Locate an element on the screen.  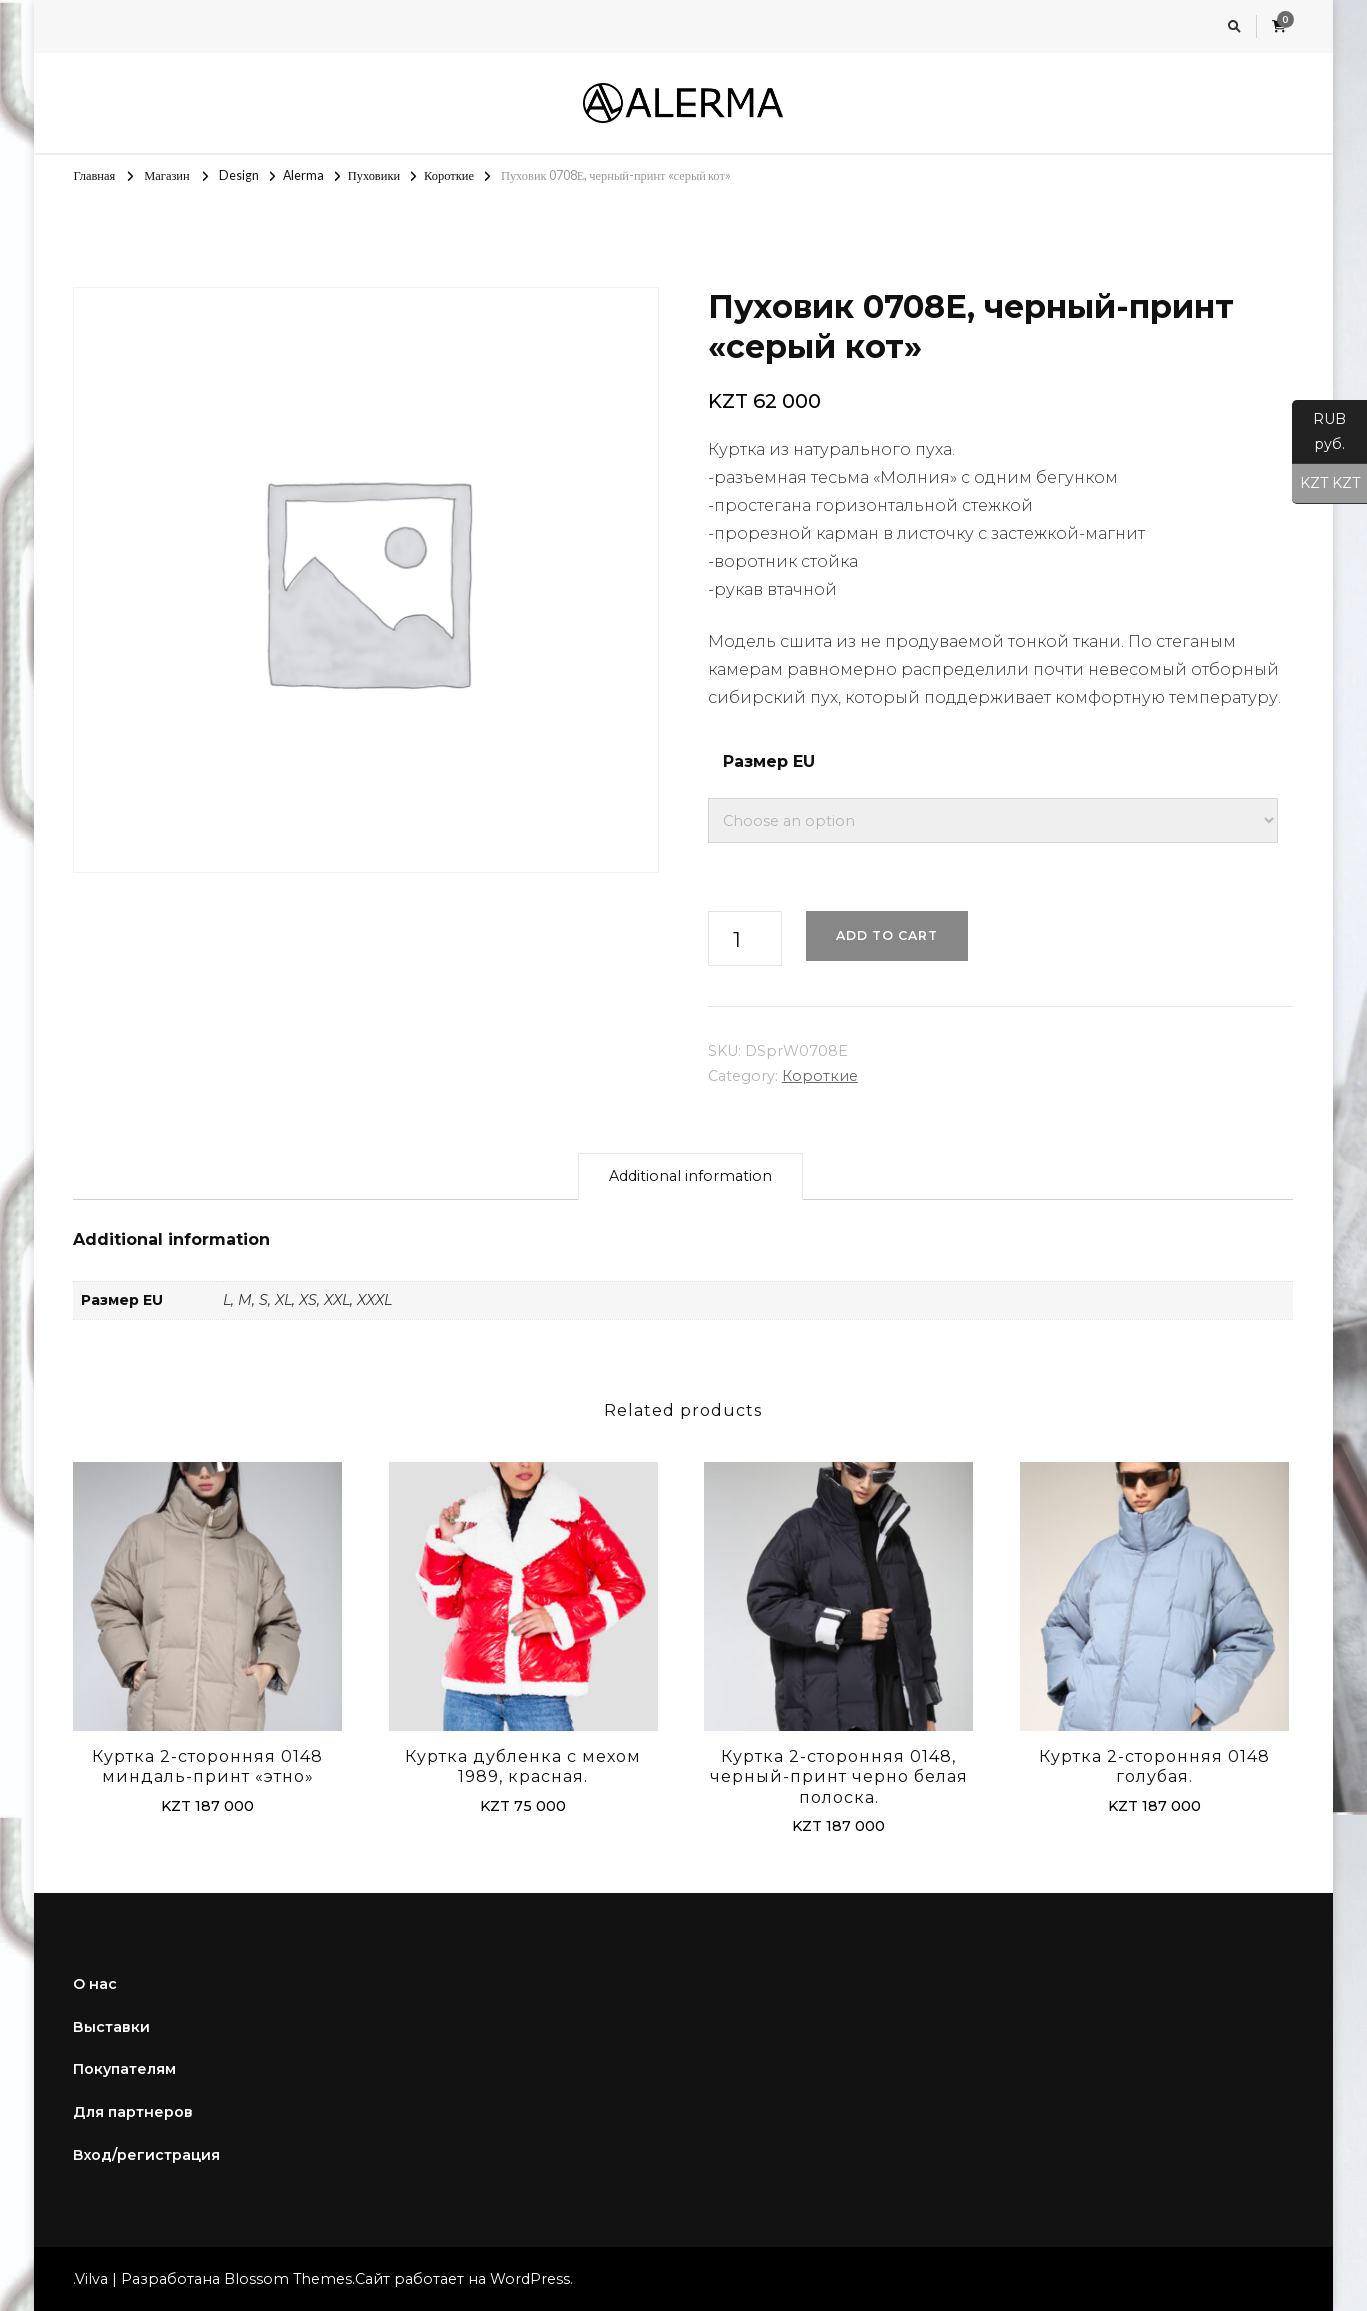
WordPress is located at coordinates (530, 2279).